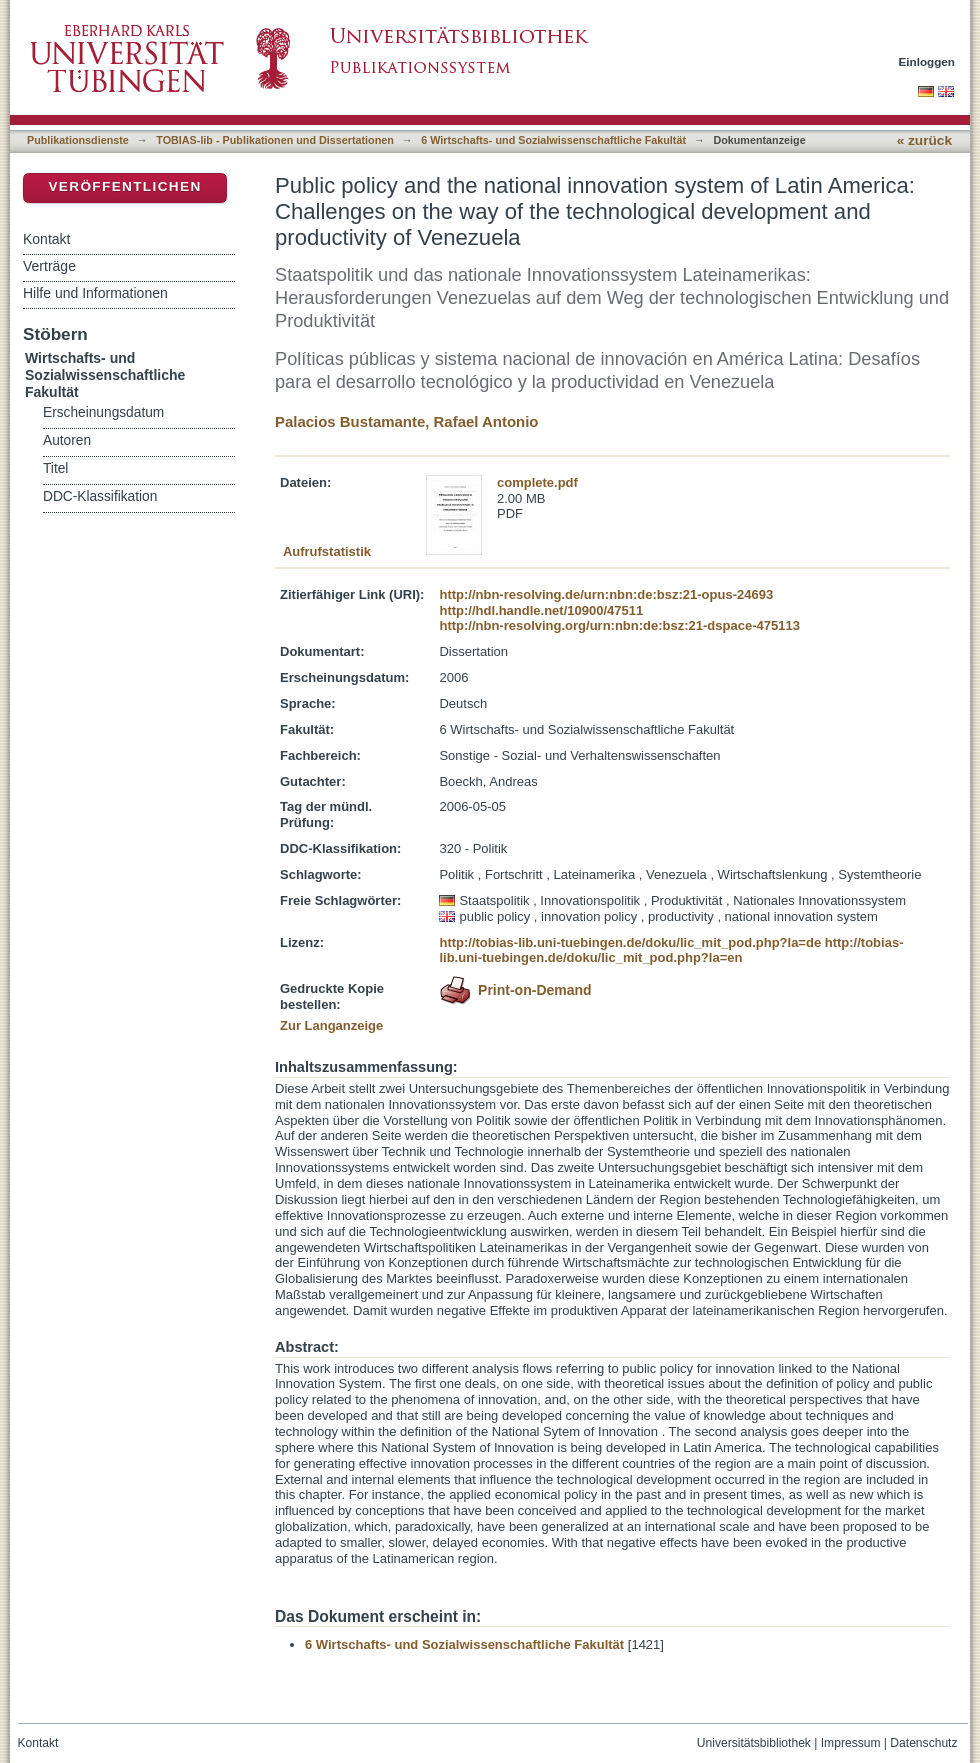 This screenshot has height=1763, width=980. What do you see at coordinates (46, 239) in the screenshot?
I see `Kontakt` at bounding box center [46, 239].